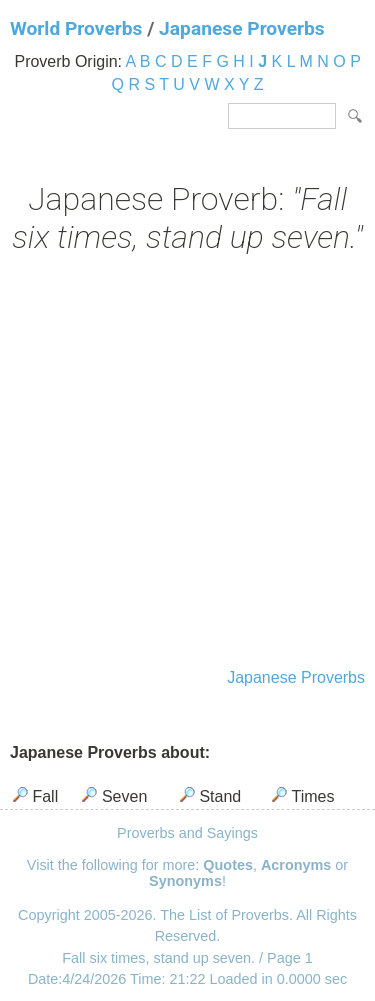 The image size is (375, 1001). What do you see at coordinates (187, 463) in the screenshot?
I see `[Advertisement]` at bounding box center [187, 463].